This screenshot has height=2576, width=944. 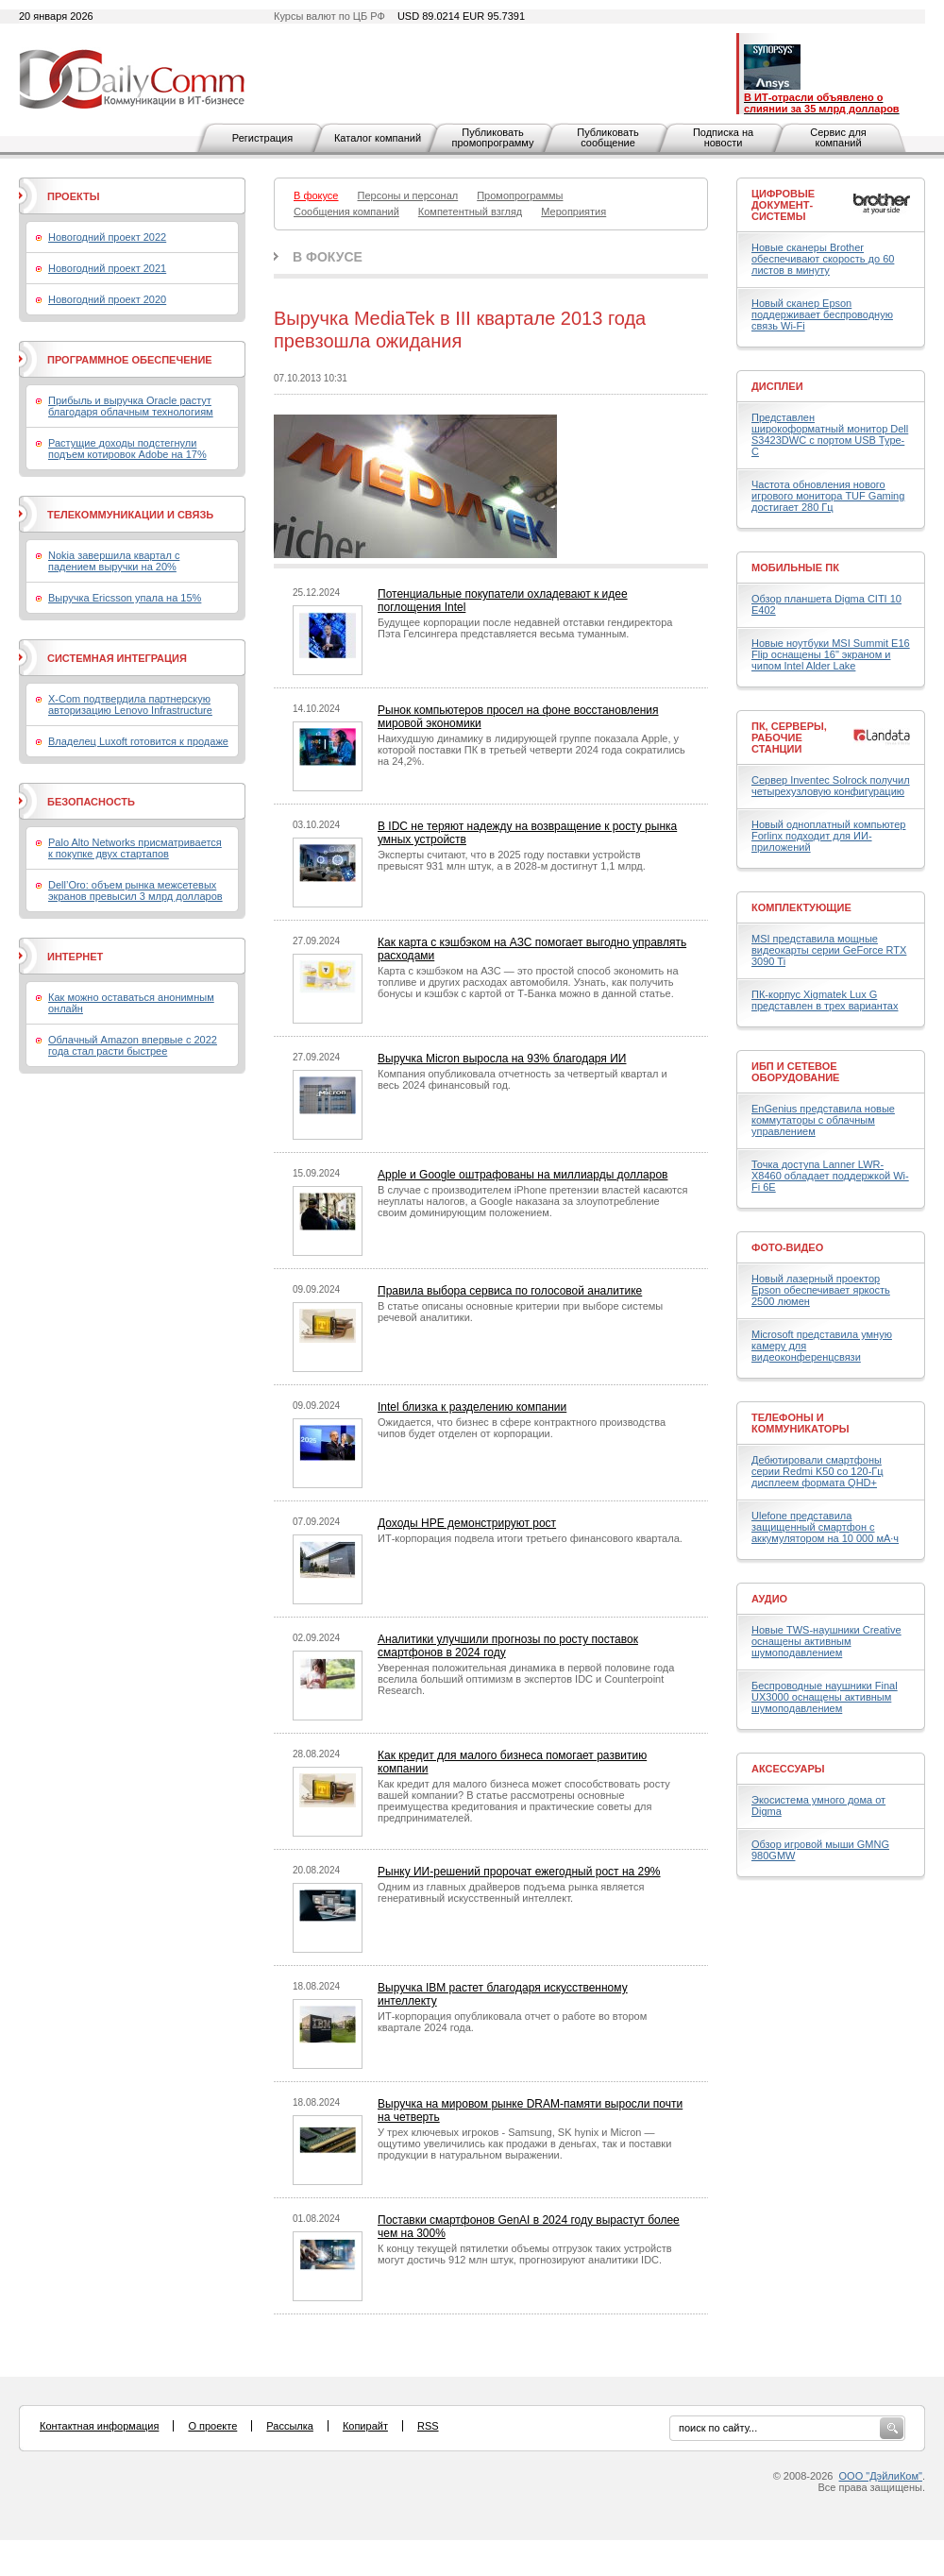 What do you see at coordinates (510, 1290) in the screenshot?
I see `Правила выбора сервиса по голосовой аналитике` at bounding box center [510, 1290].